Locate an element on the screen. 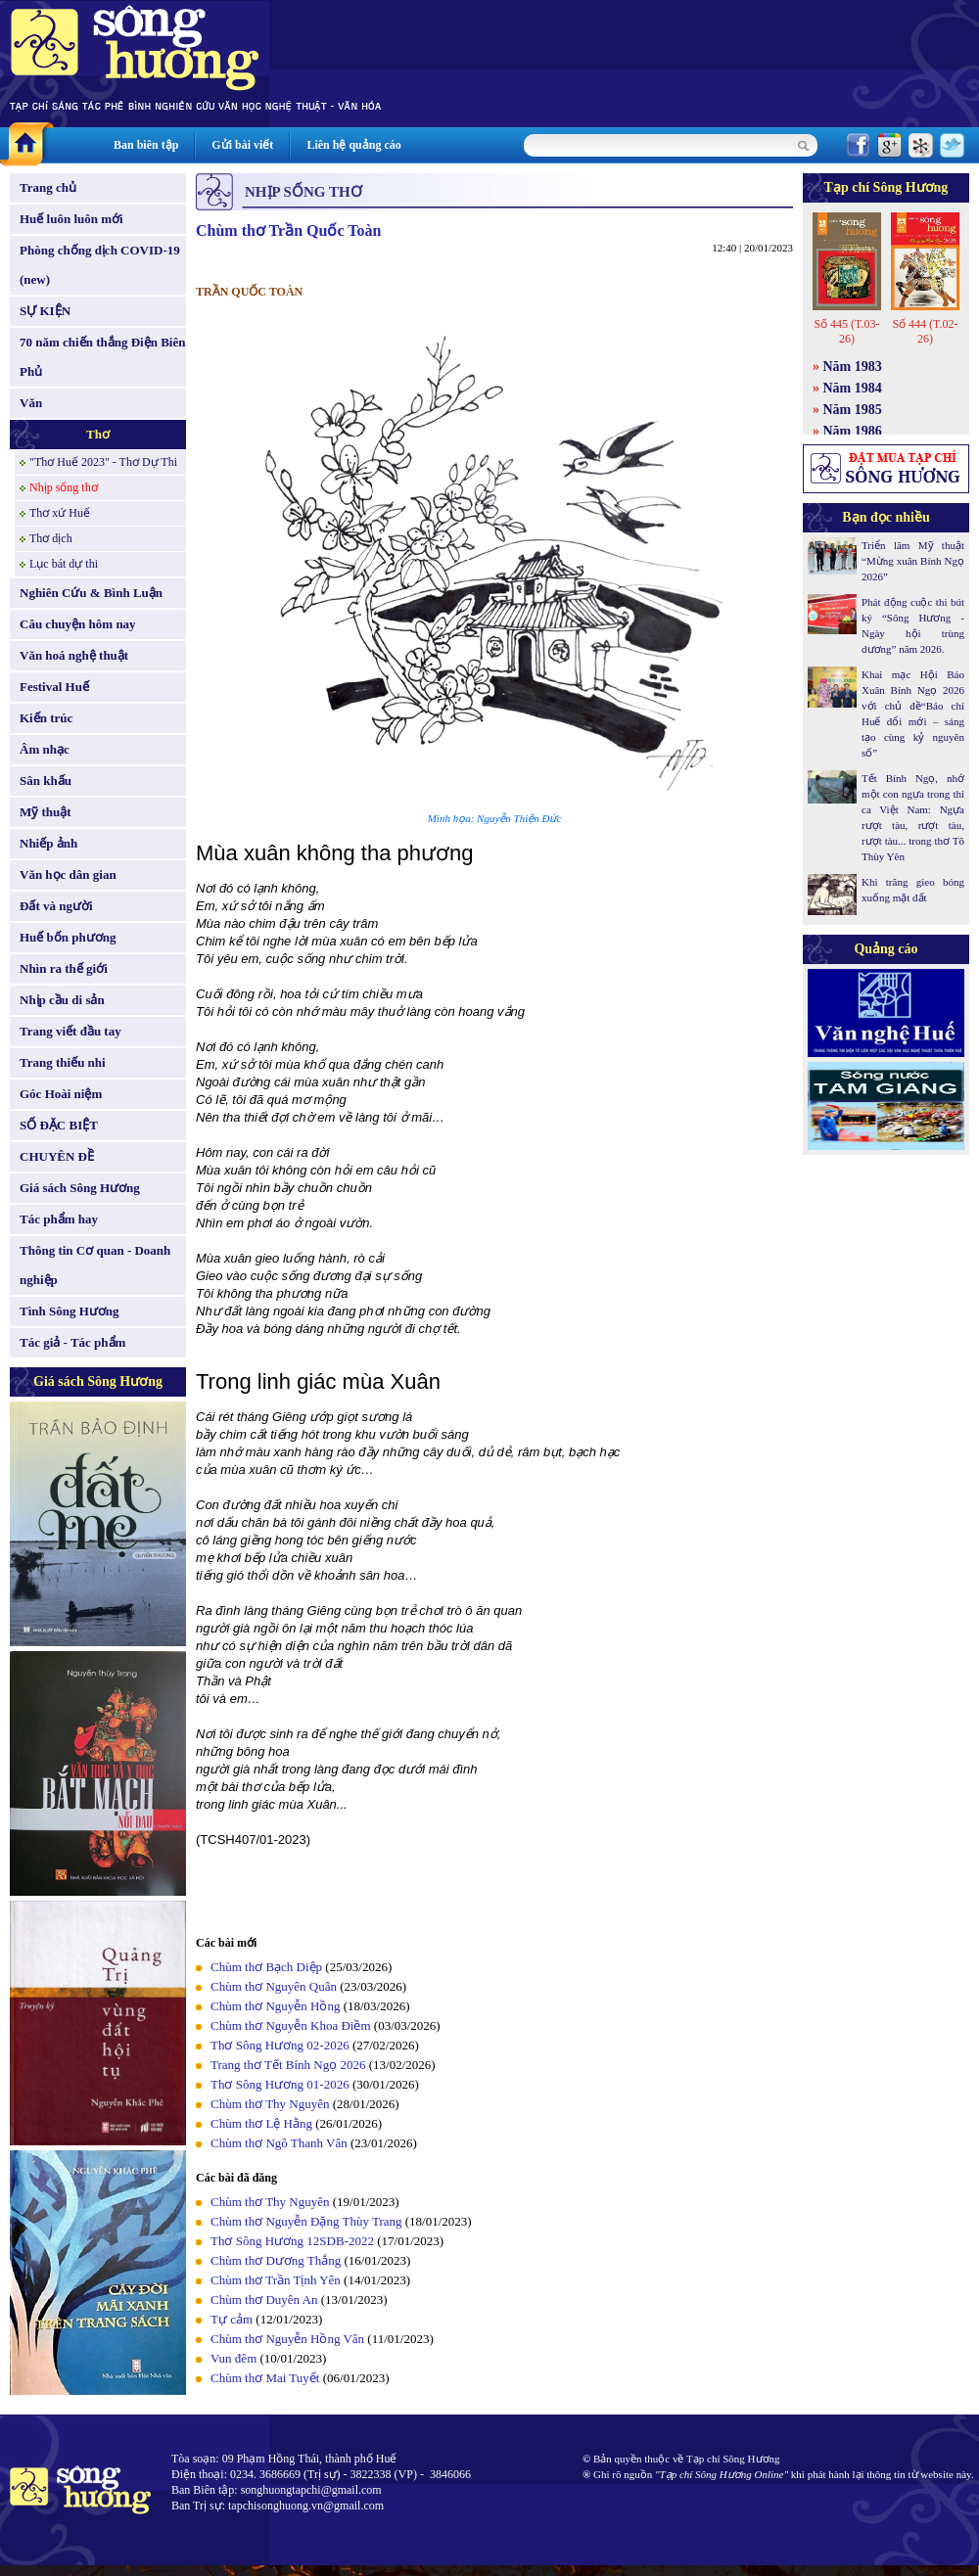 This screenshot has height=2576, width=979. Huế bốn phương is located at coordinates (68, 937).